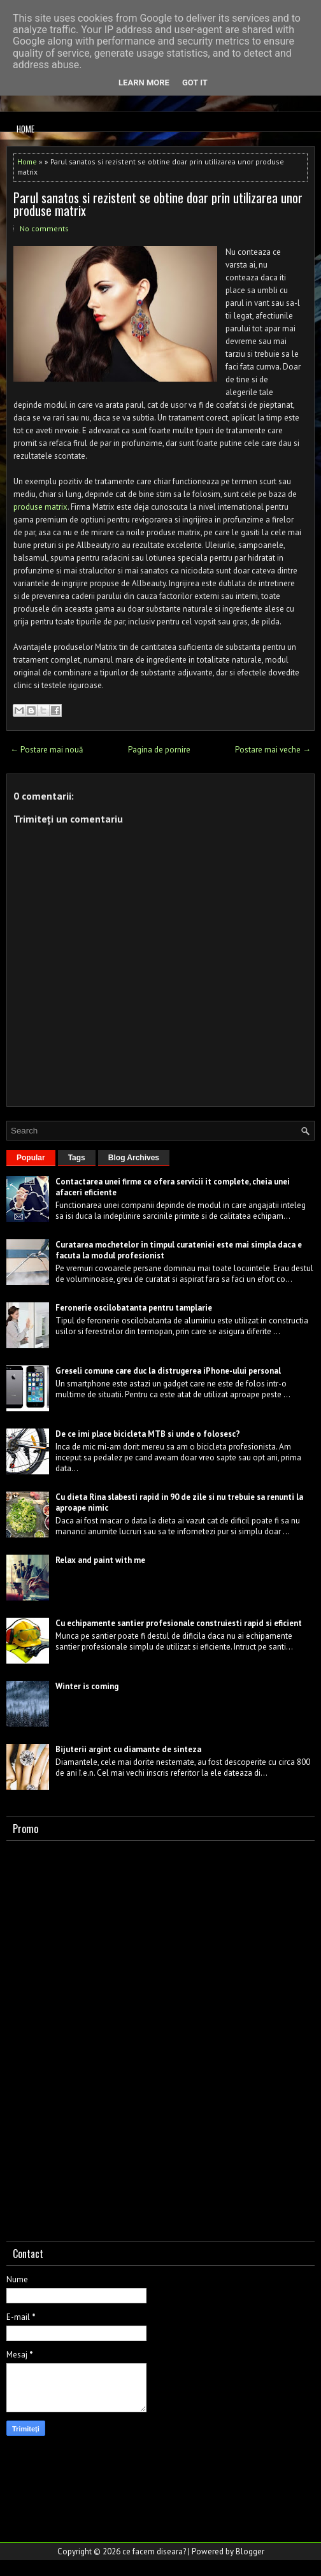 Image resolution: width=321 pixels, height=2576 pixels. What do you see at coordinates (143, 82) in the screenshot?
I see `Learn More` at bounding box center [143, 82].